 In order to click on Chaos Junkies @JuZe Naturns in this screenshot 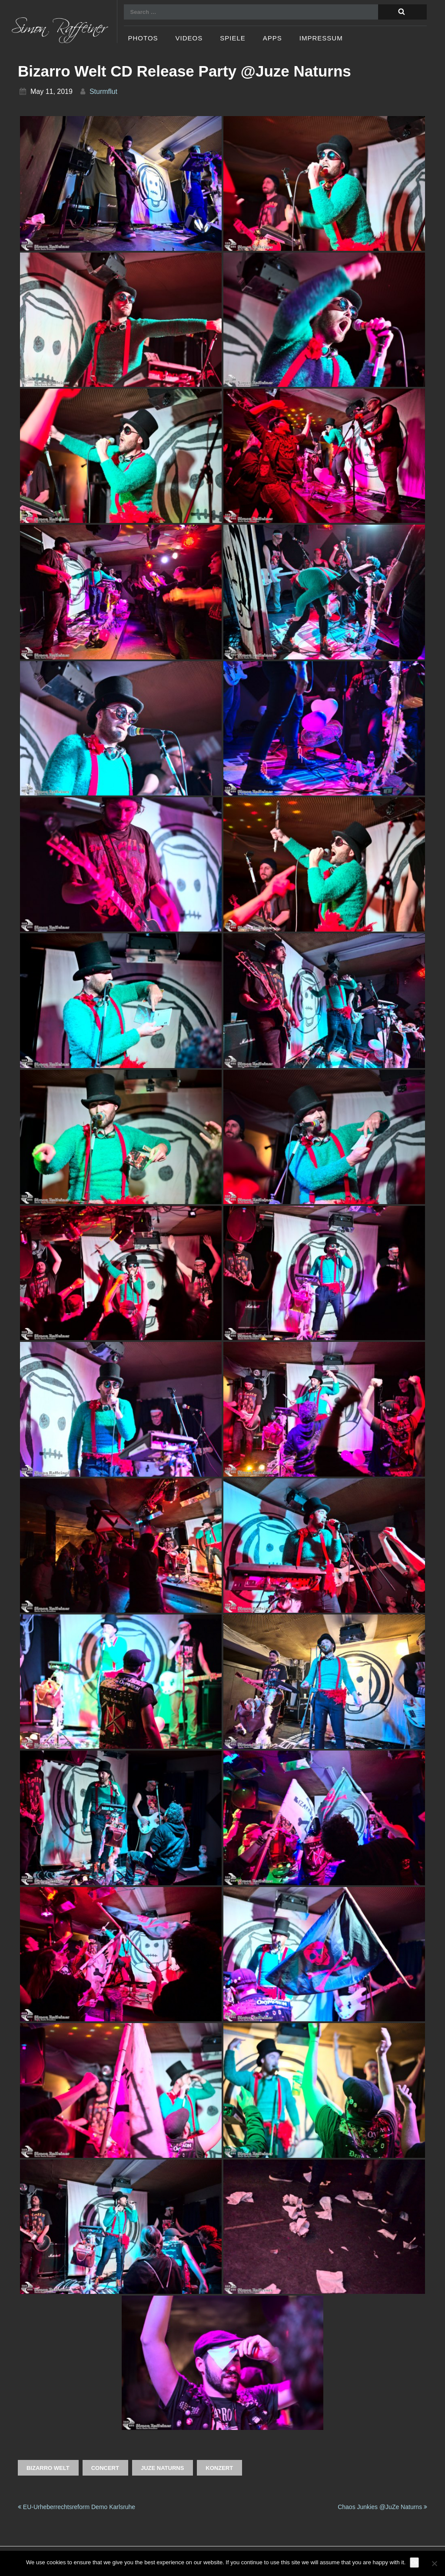, I will do `click(382, 2506)`.